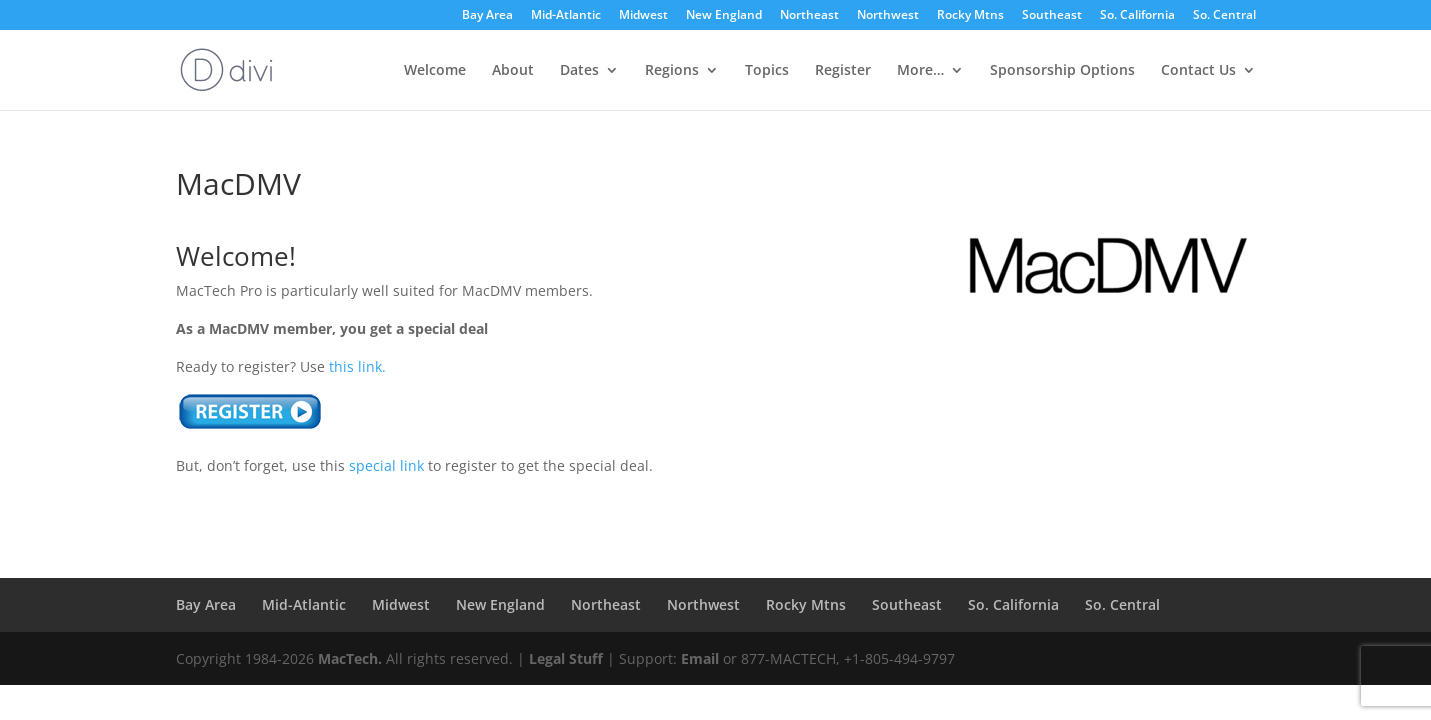 This screenshot has height=720, width=1431. What do you see at coordinates (566, 658) in the screenshot?
I see `Legal Stuff` at bounding box center [566, 658].